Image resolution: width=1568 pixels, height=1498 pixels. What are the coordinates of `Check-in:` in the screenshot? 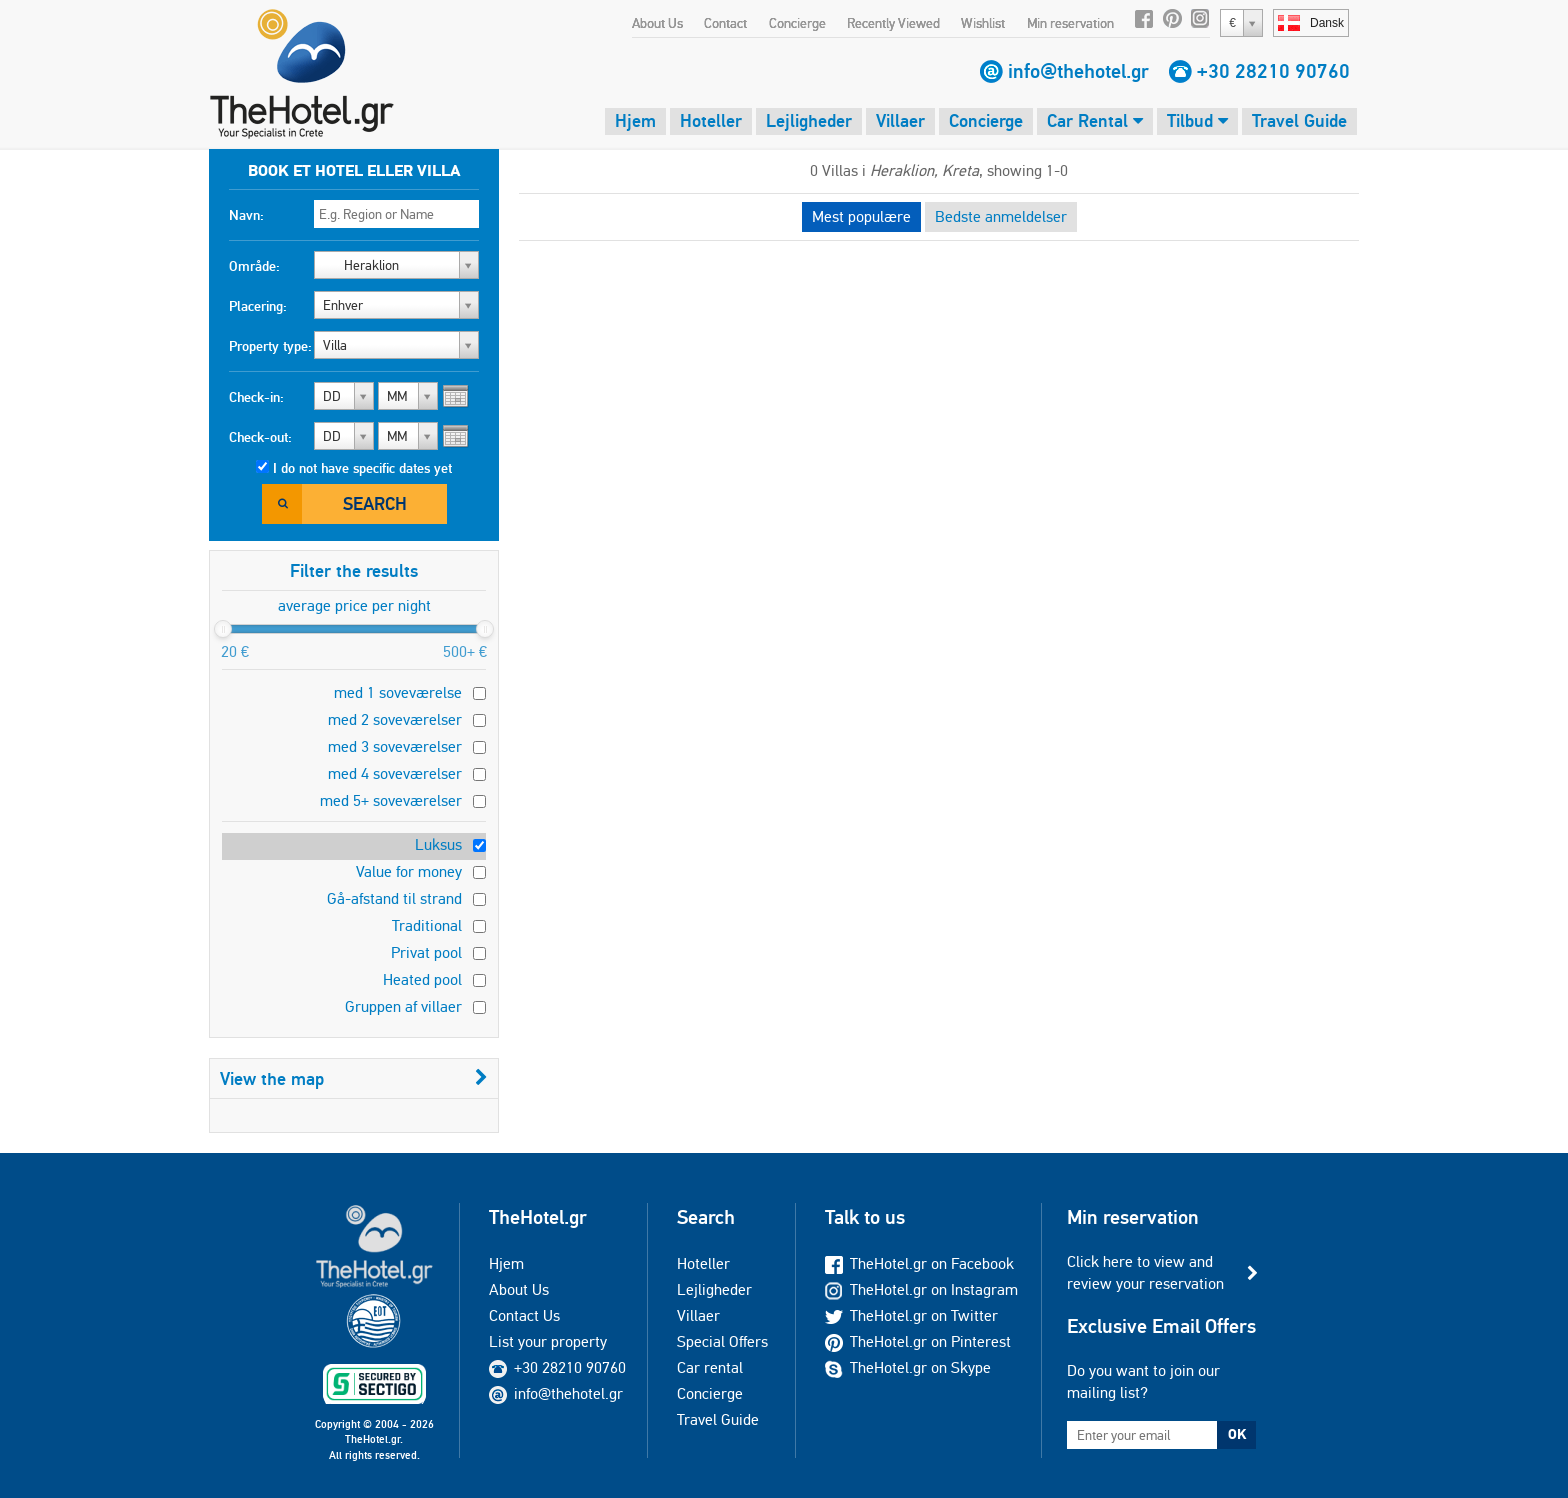 It's located at (256, 397).